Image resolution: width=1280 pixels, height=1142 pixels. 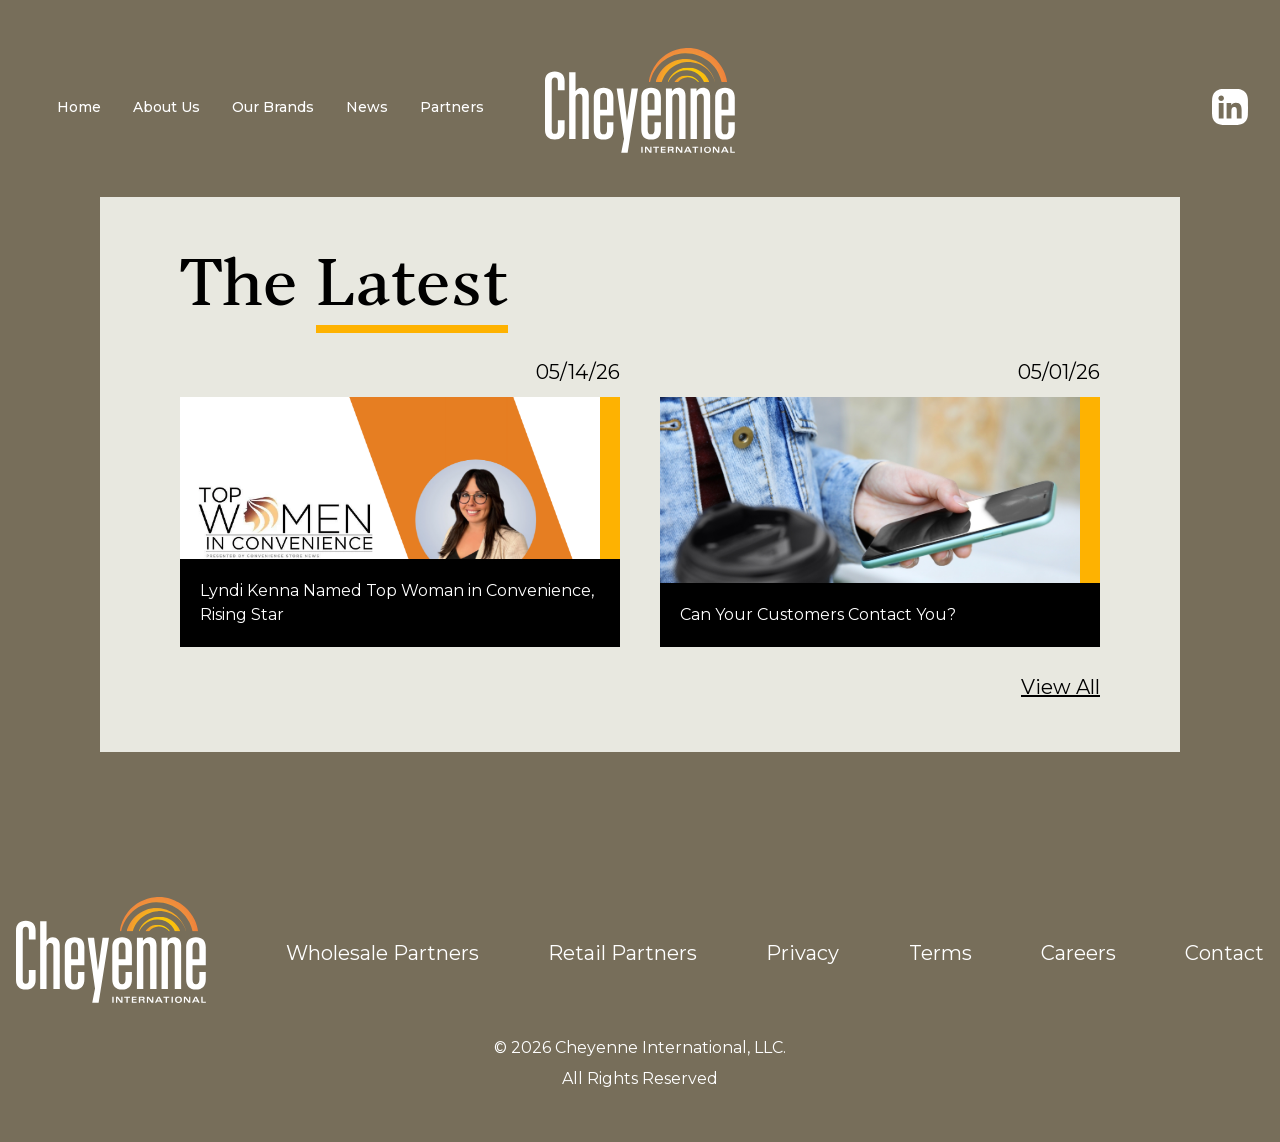 I want to click on News, so click(x=367, y=107).